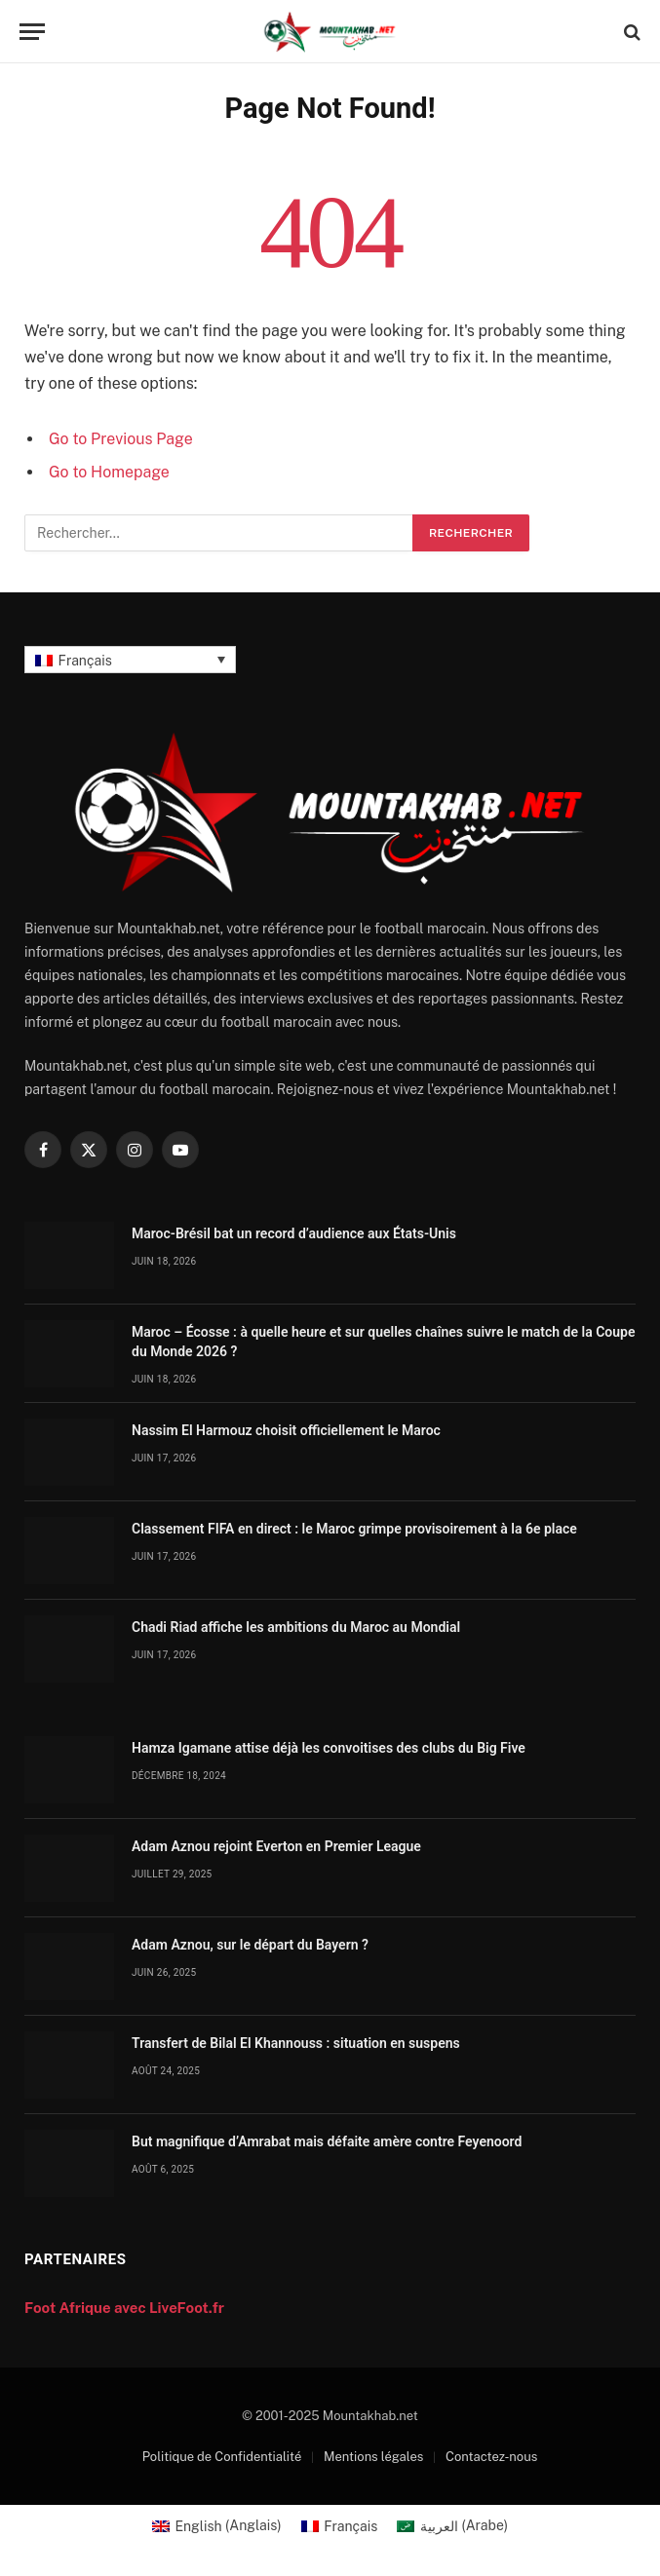 The width and height of the screenshot is (660, 2576). What do you see at coordinates (109, 472) in the screenshot?
I see `Go to Homepage` at bounding box center [109, 472].